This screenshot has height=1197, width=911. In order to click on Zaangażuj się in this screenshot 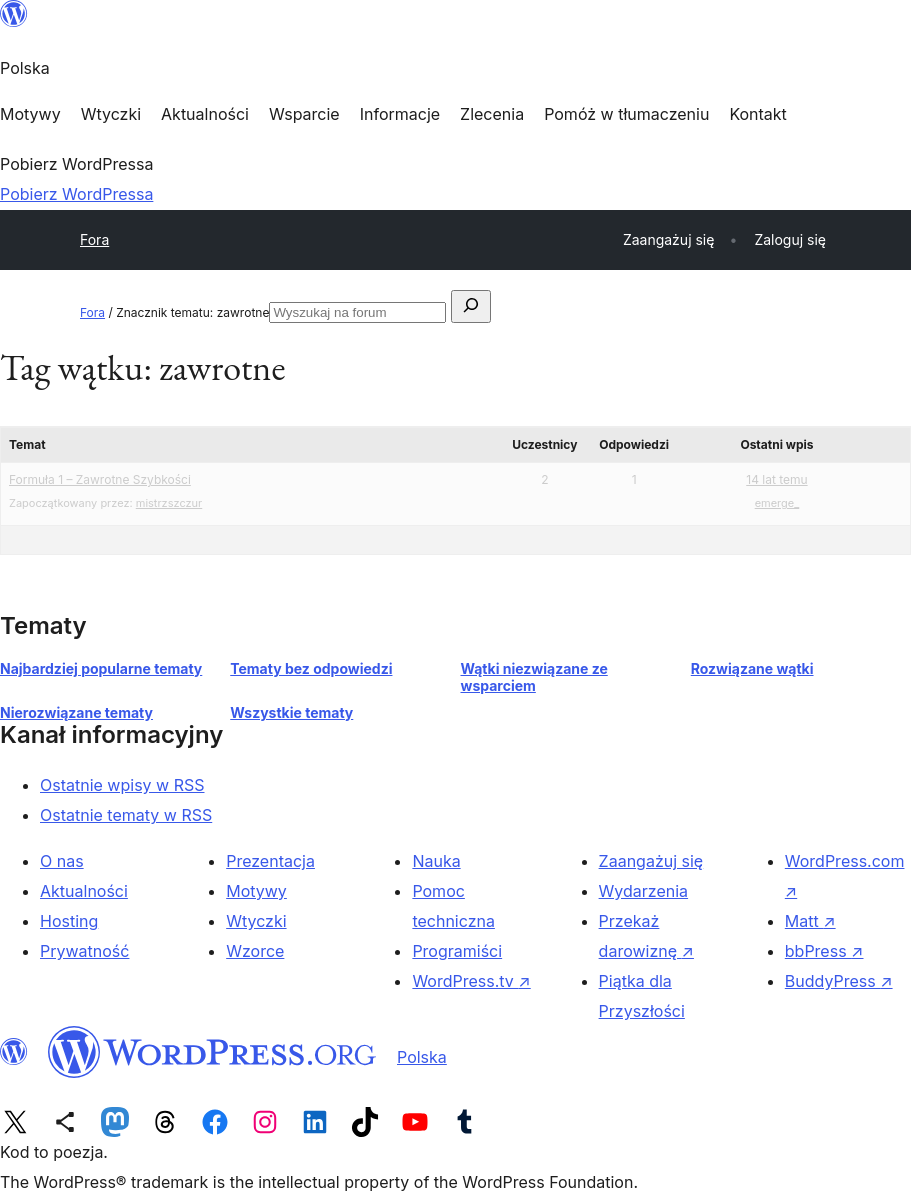, I will do `click(651, 861)`.